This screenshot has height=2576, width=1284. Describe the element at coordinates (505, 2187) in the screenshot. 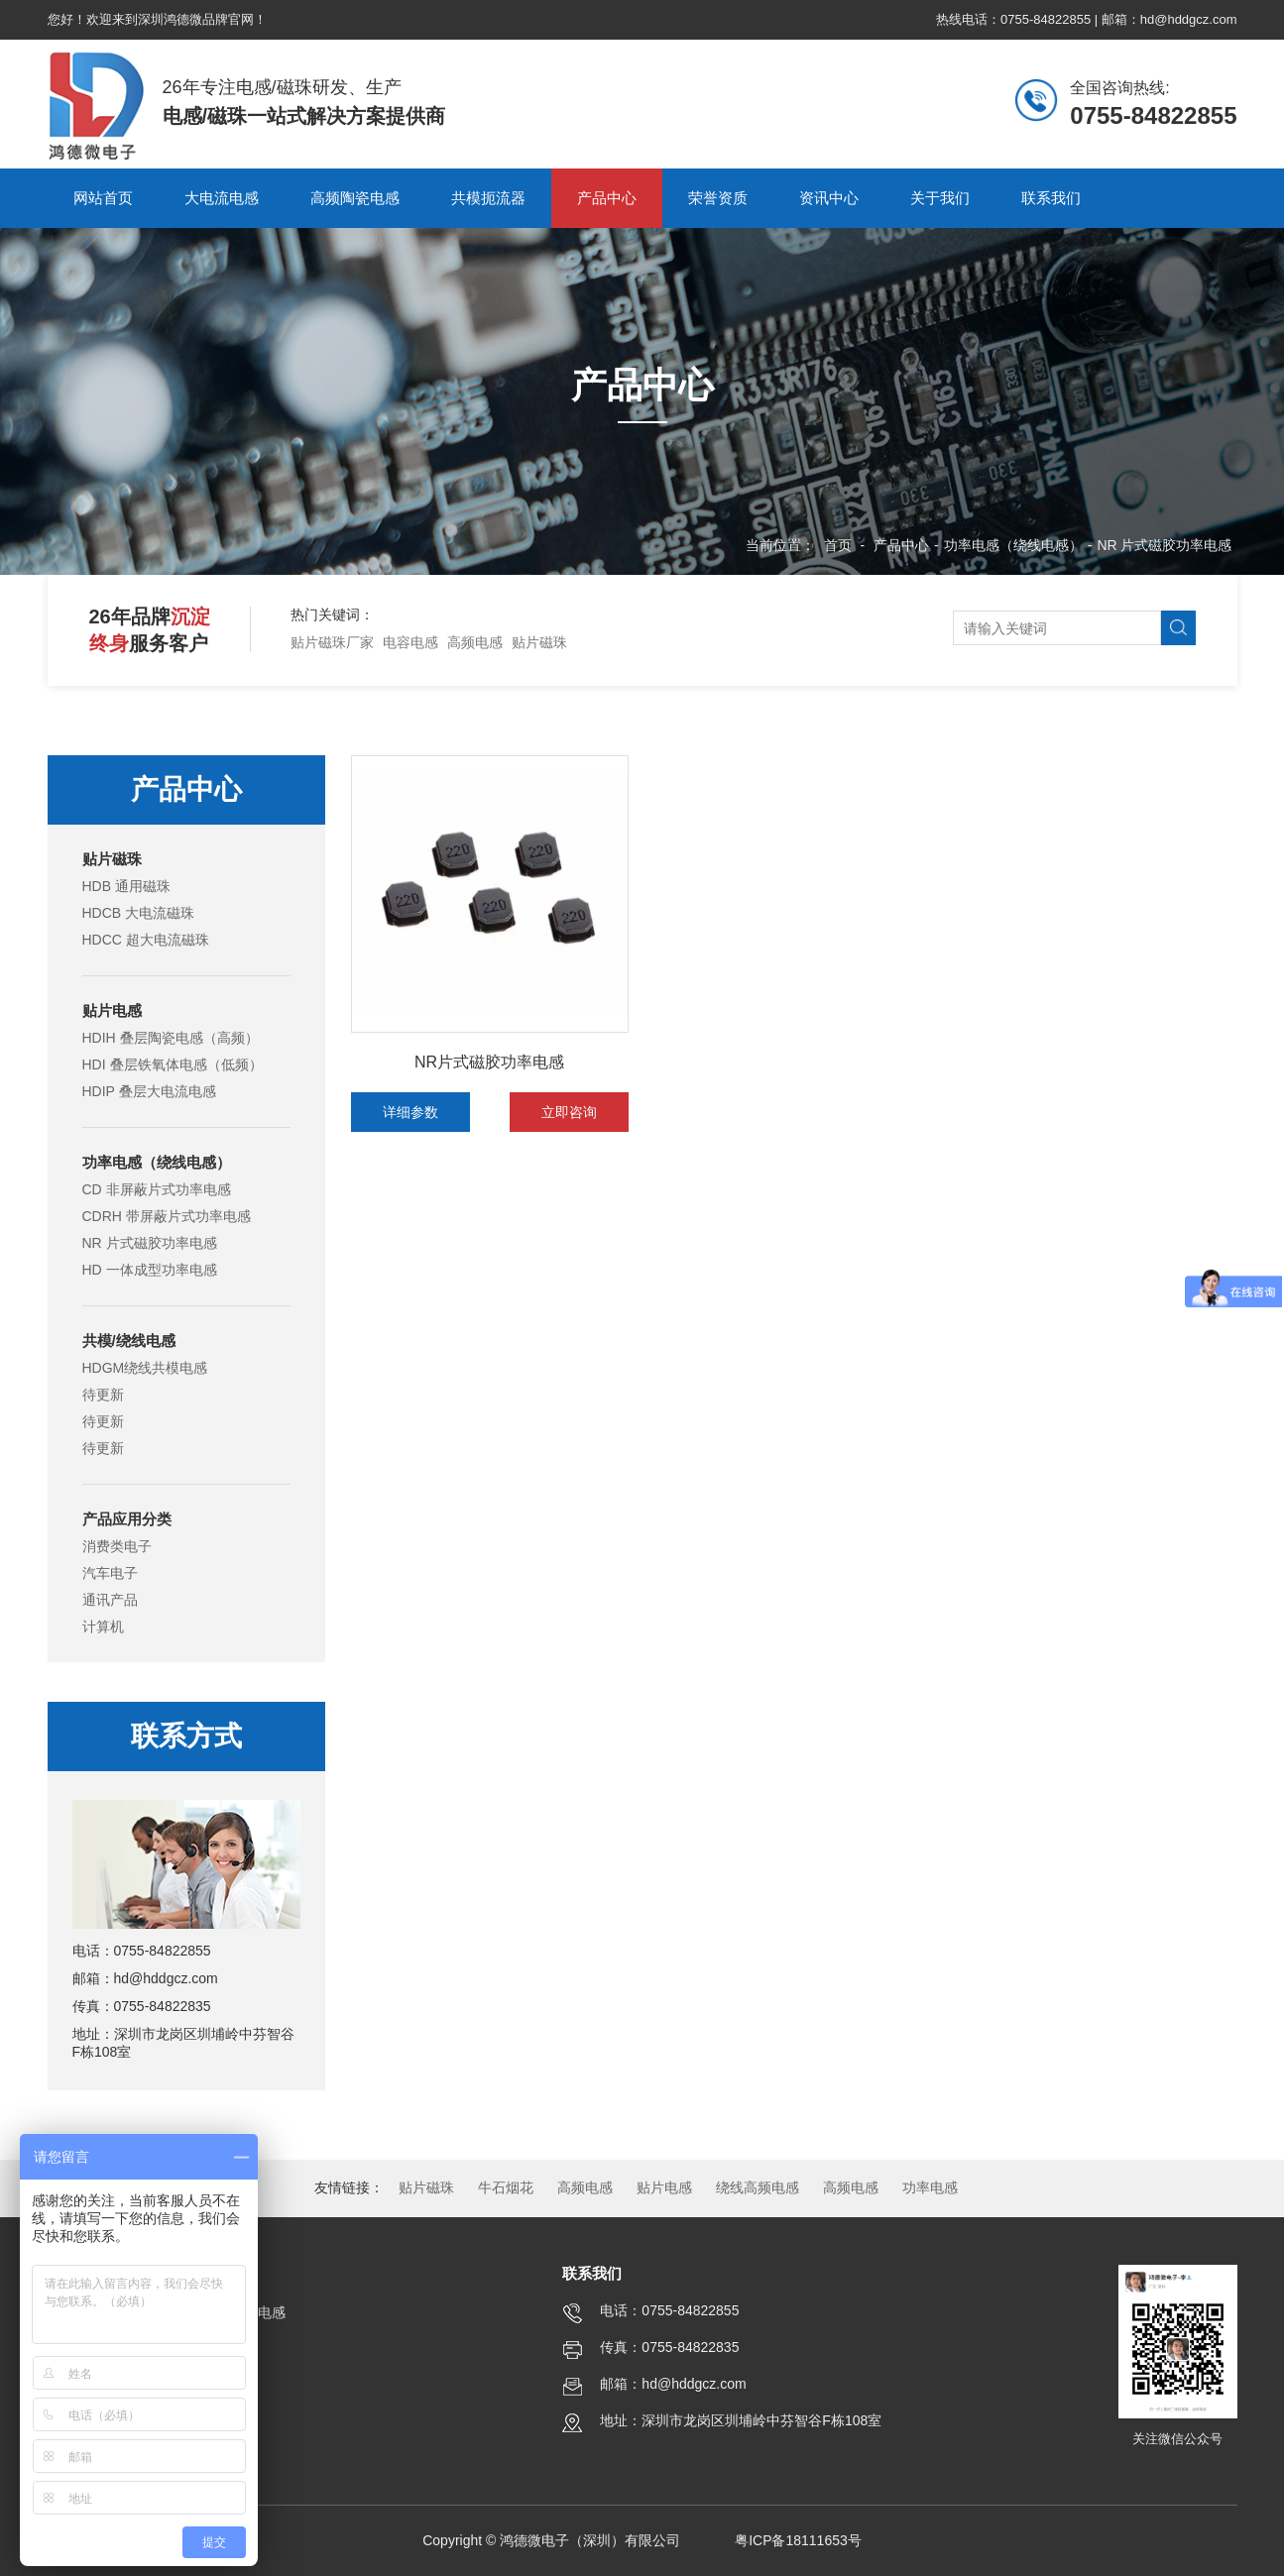

I see `牛石烟花` at that location.